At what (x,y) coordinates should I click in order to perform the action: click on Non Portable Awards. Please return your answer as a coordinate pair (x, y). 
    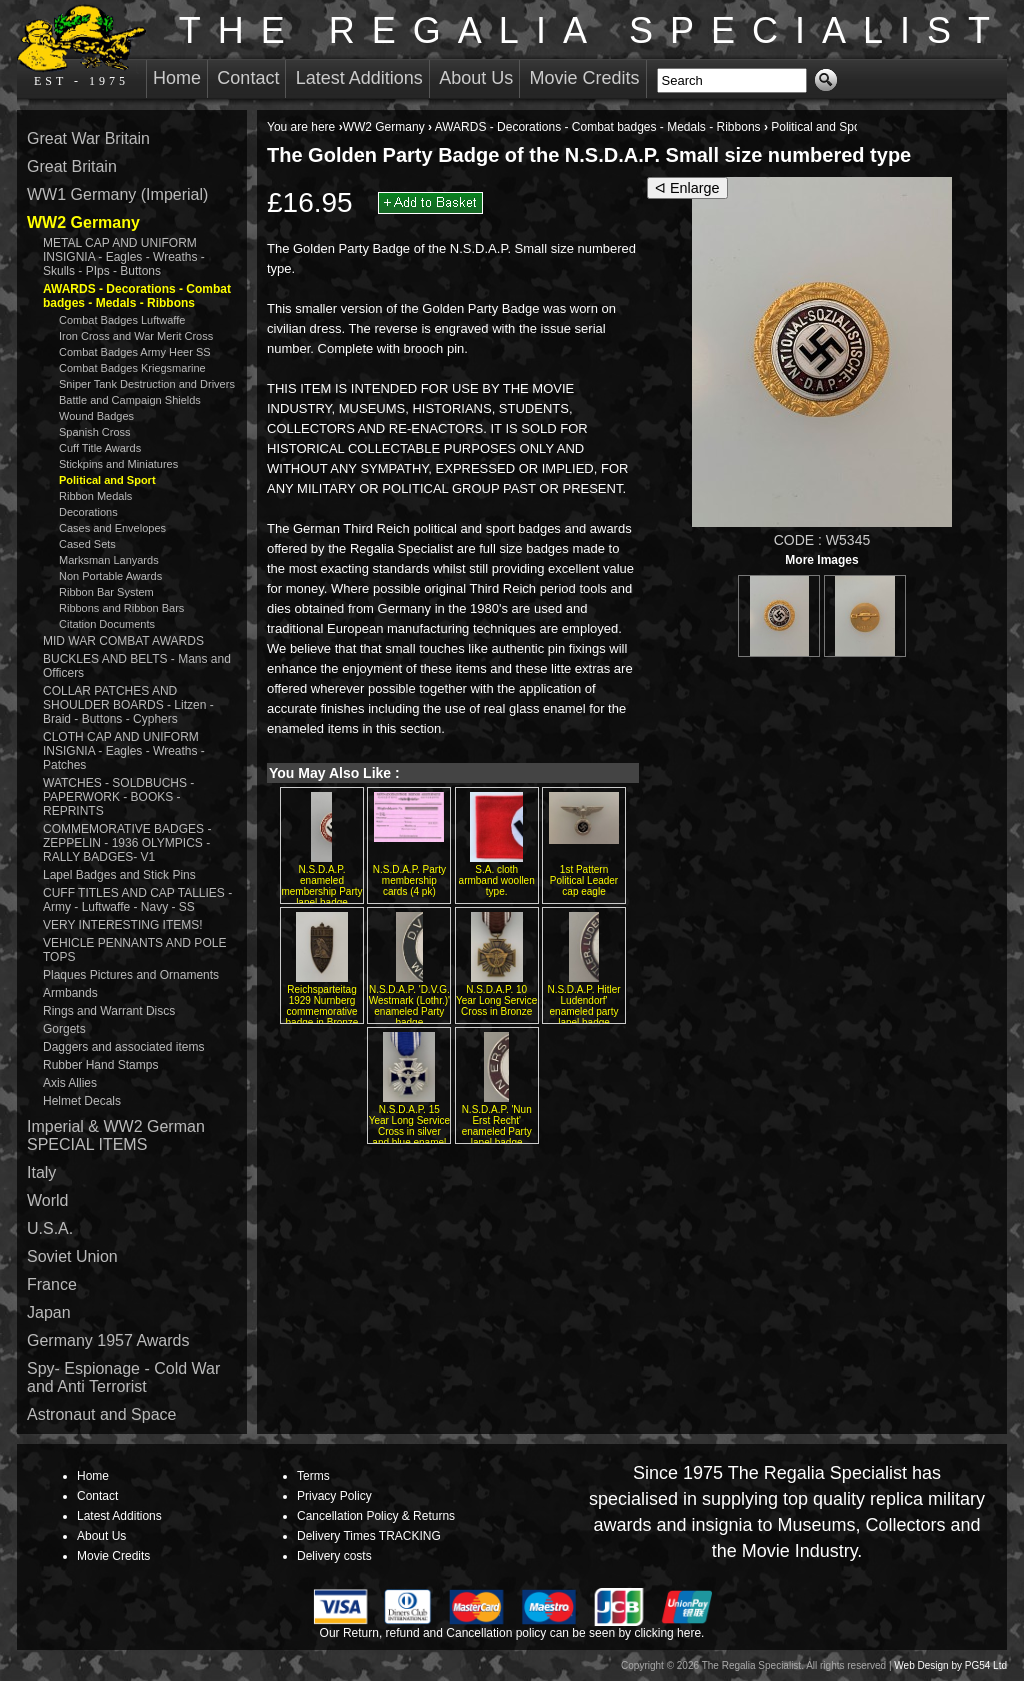
    Looking at the image, I should click on (110, 576).